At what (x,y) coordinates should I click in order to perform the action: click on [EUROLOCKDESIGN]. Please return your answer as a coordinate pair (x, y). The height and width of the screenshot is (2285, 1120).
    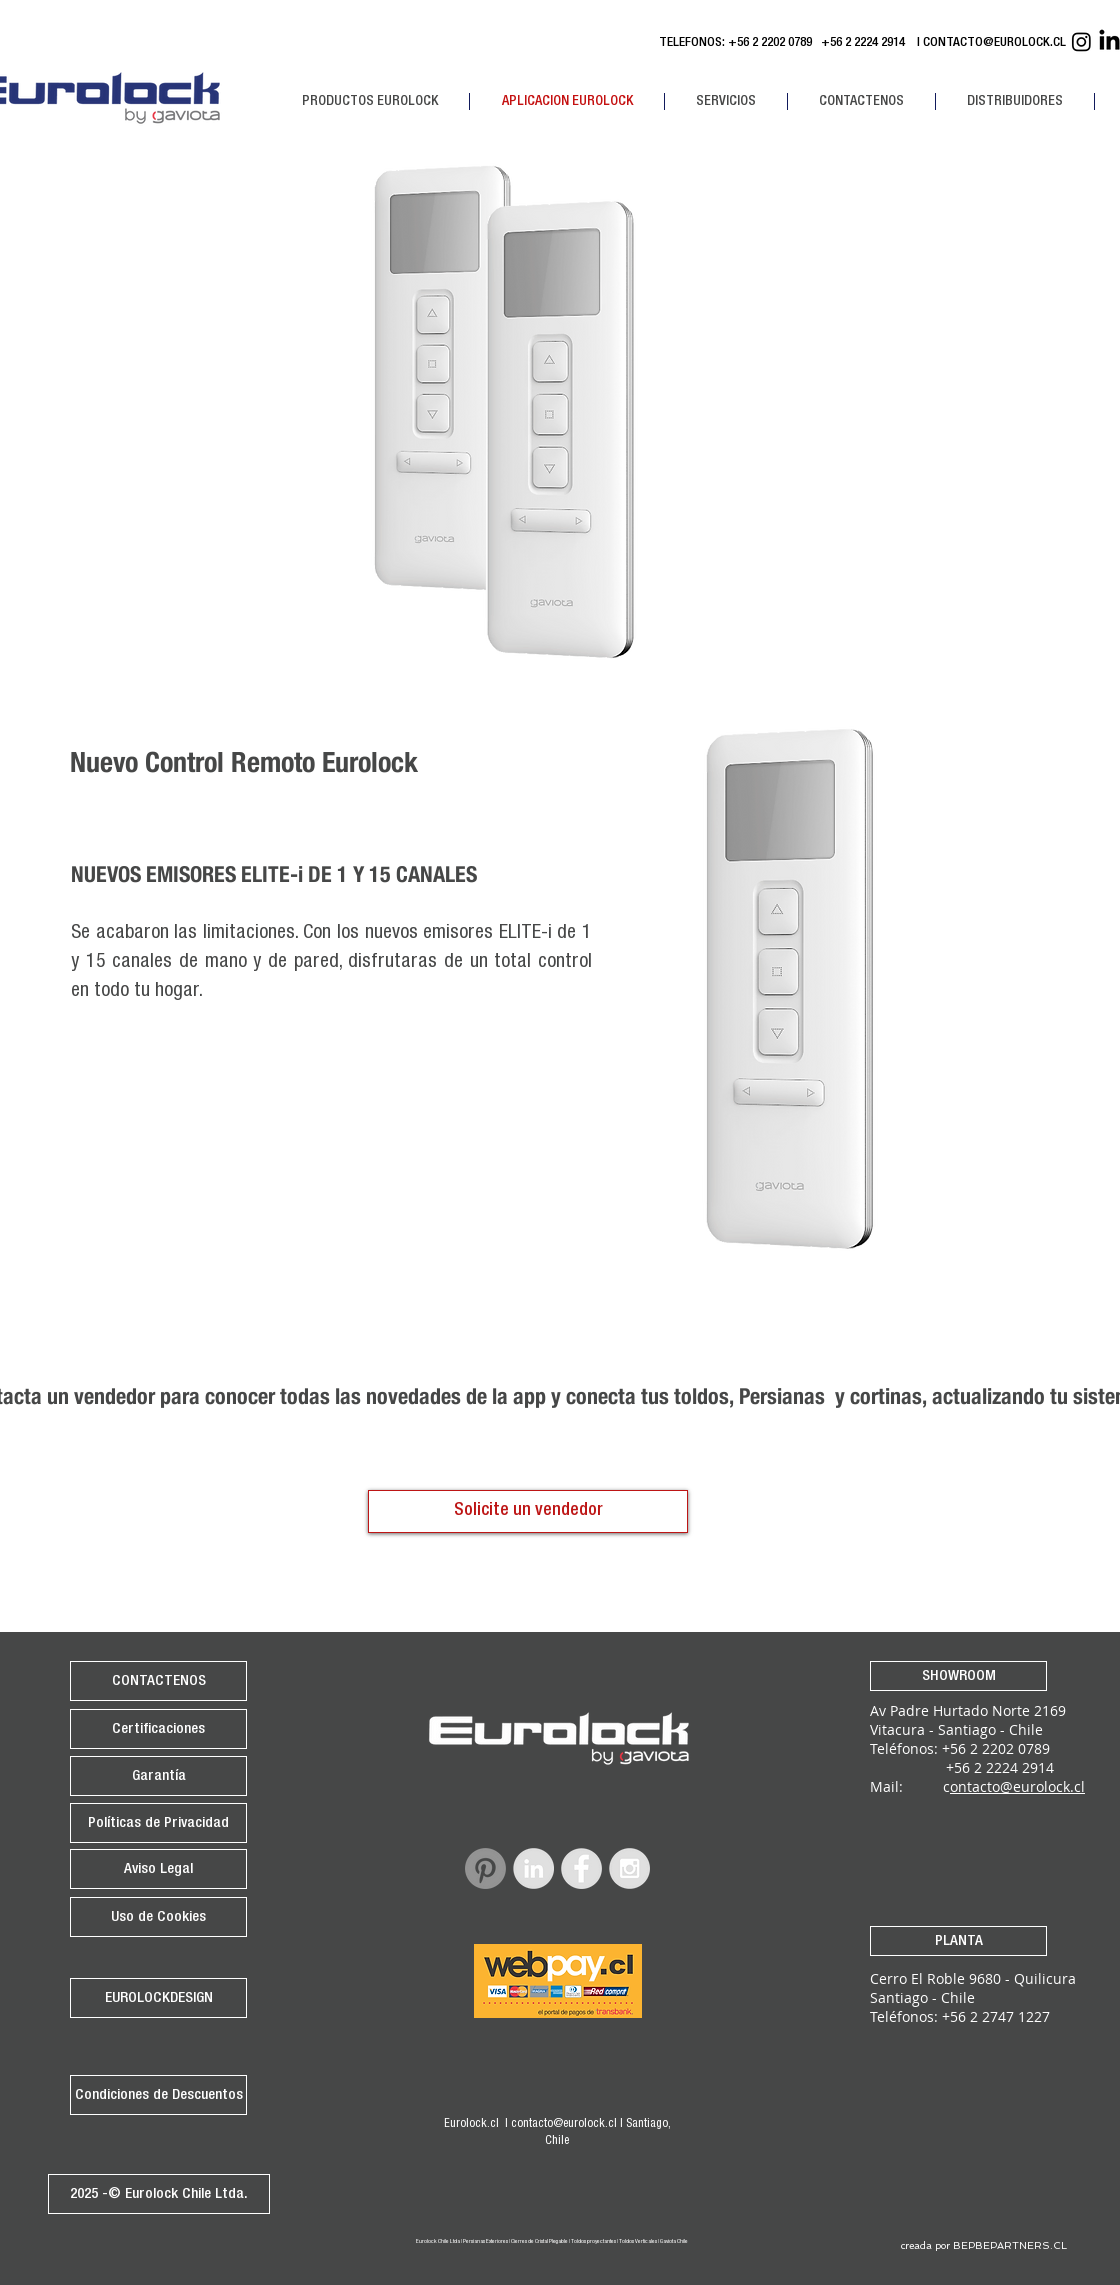
    Looking at the image, I should click on (158, 1998).